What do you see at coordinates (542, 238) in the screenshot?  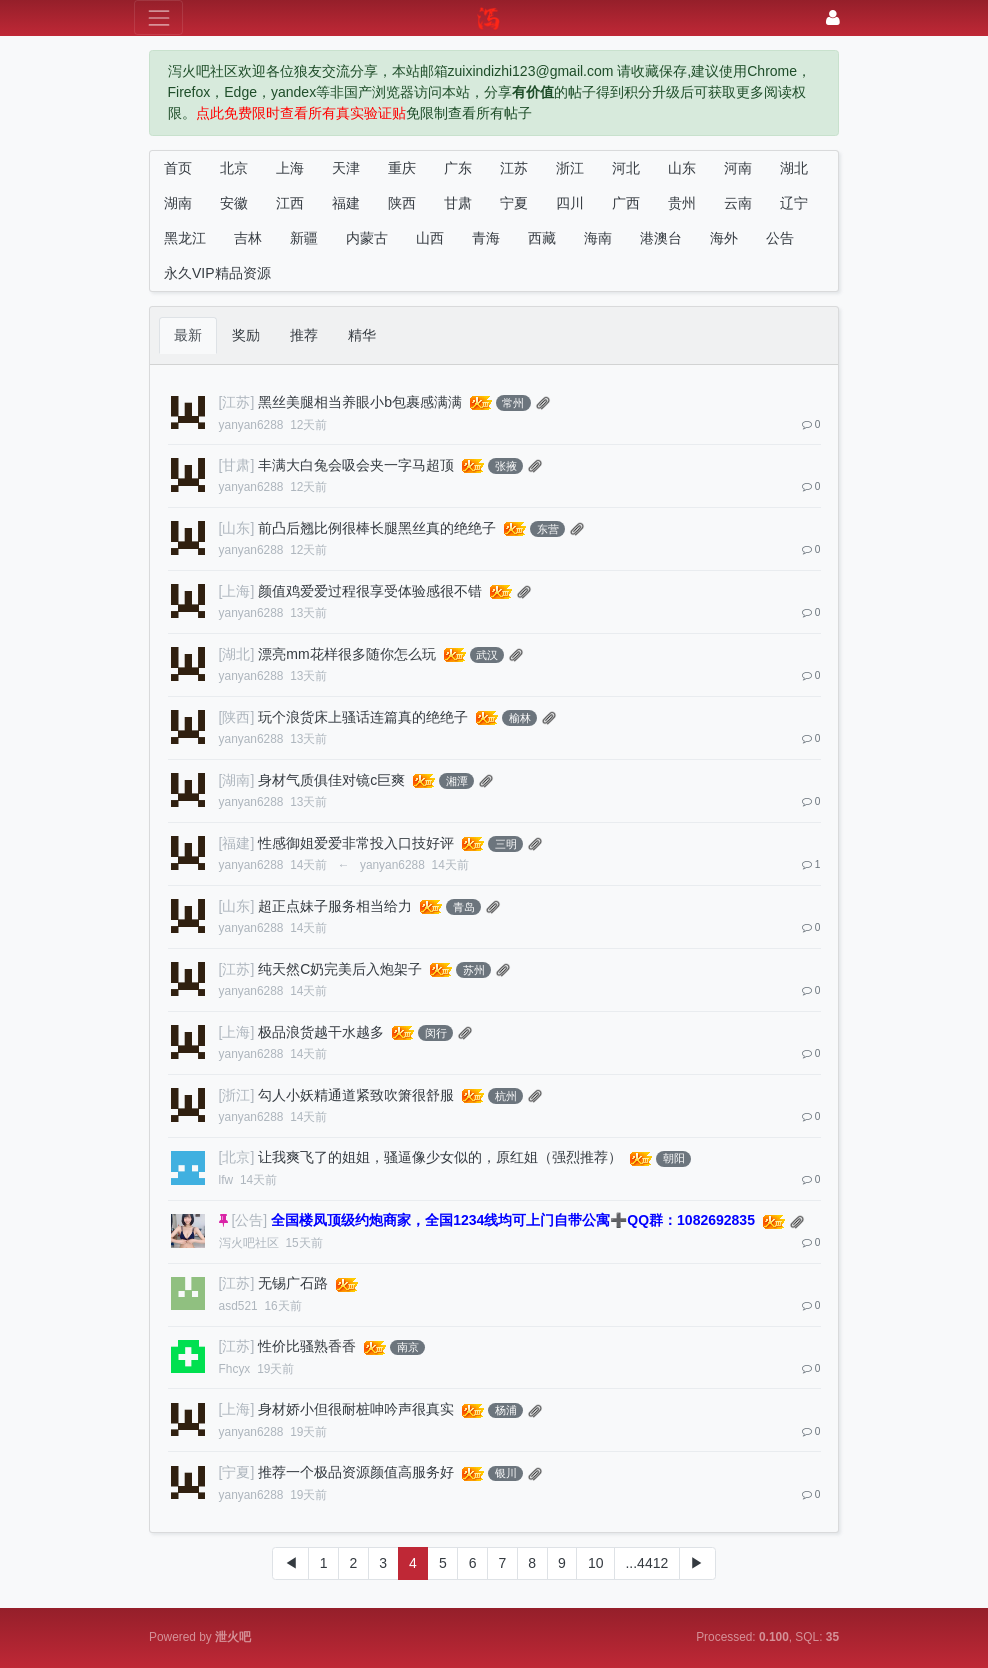 I see `西藏` at bounding box center [542, 238].